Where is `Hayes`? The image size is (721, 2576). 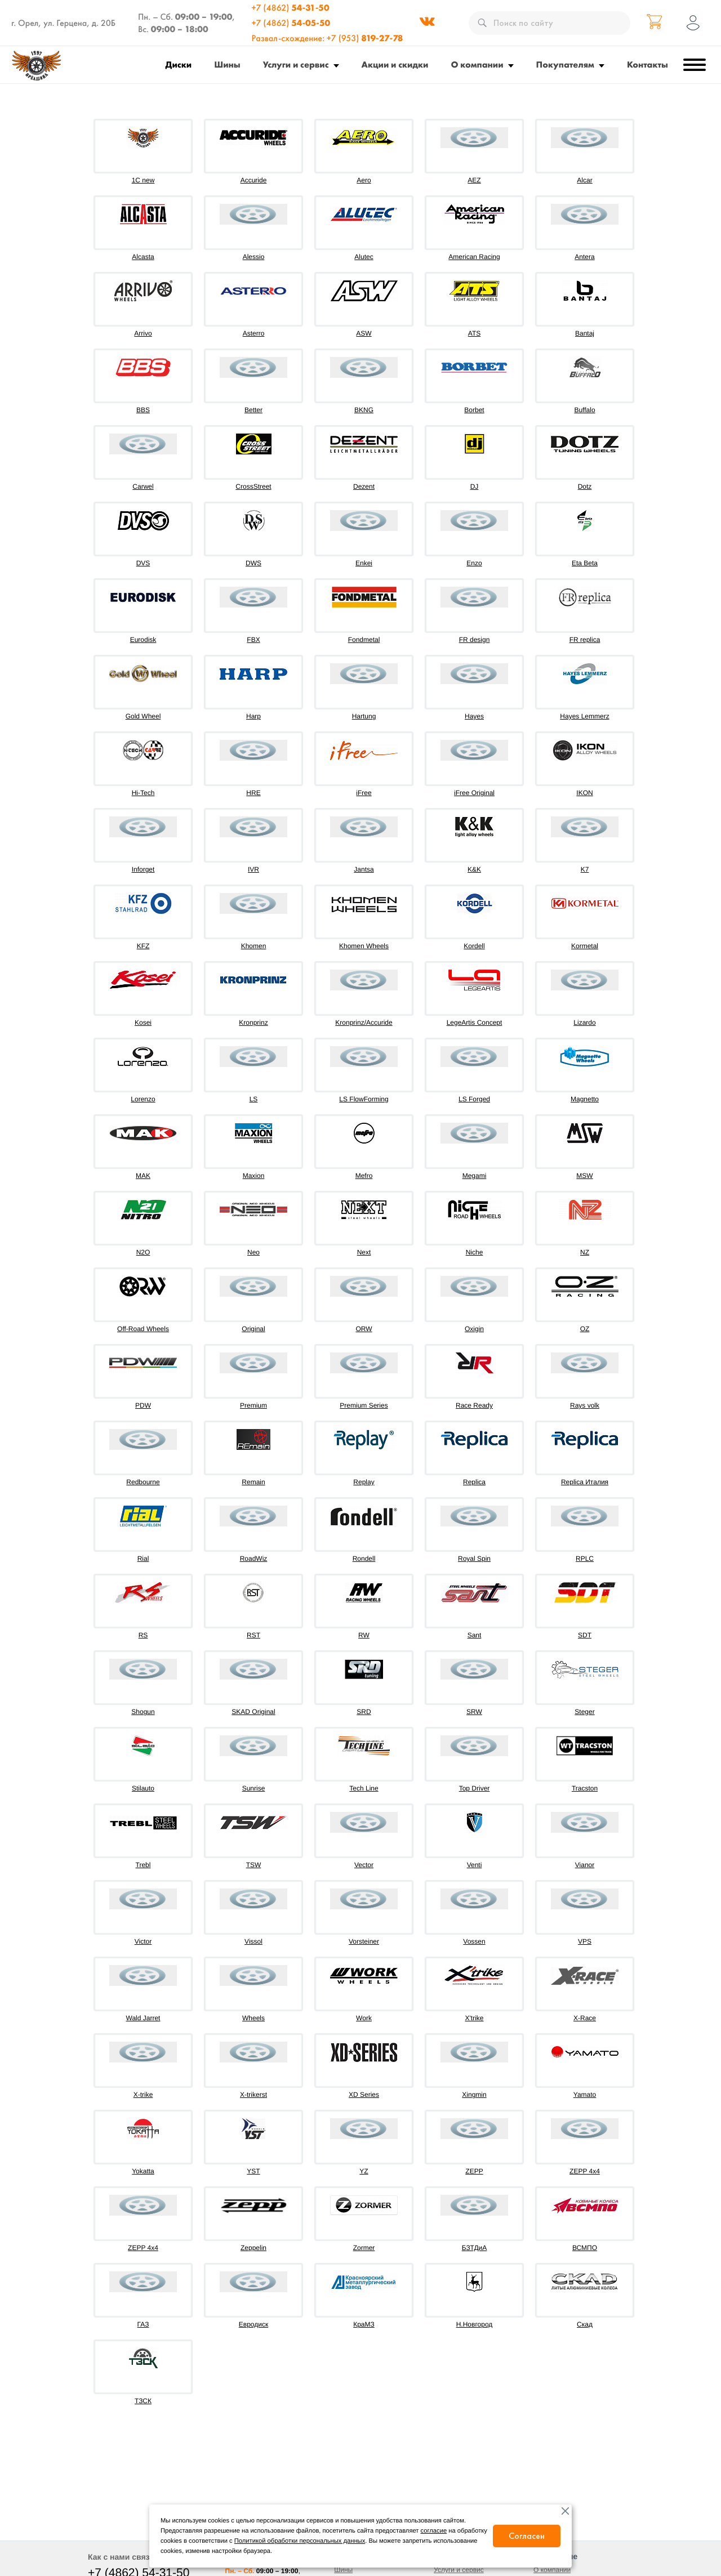
Hayes is located at coordinates (474, 716).